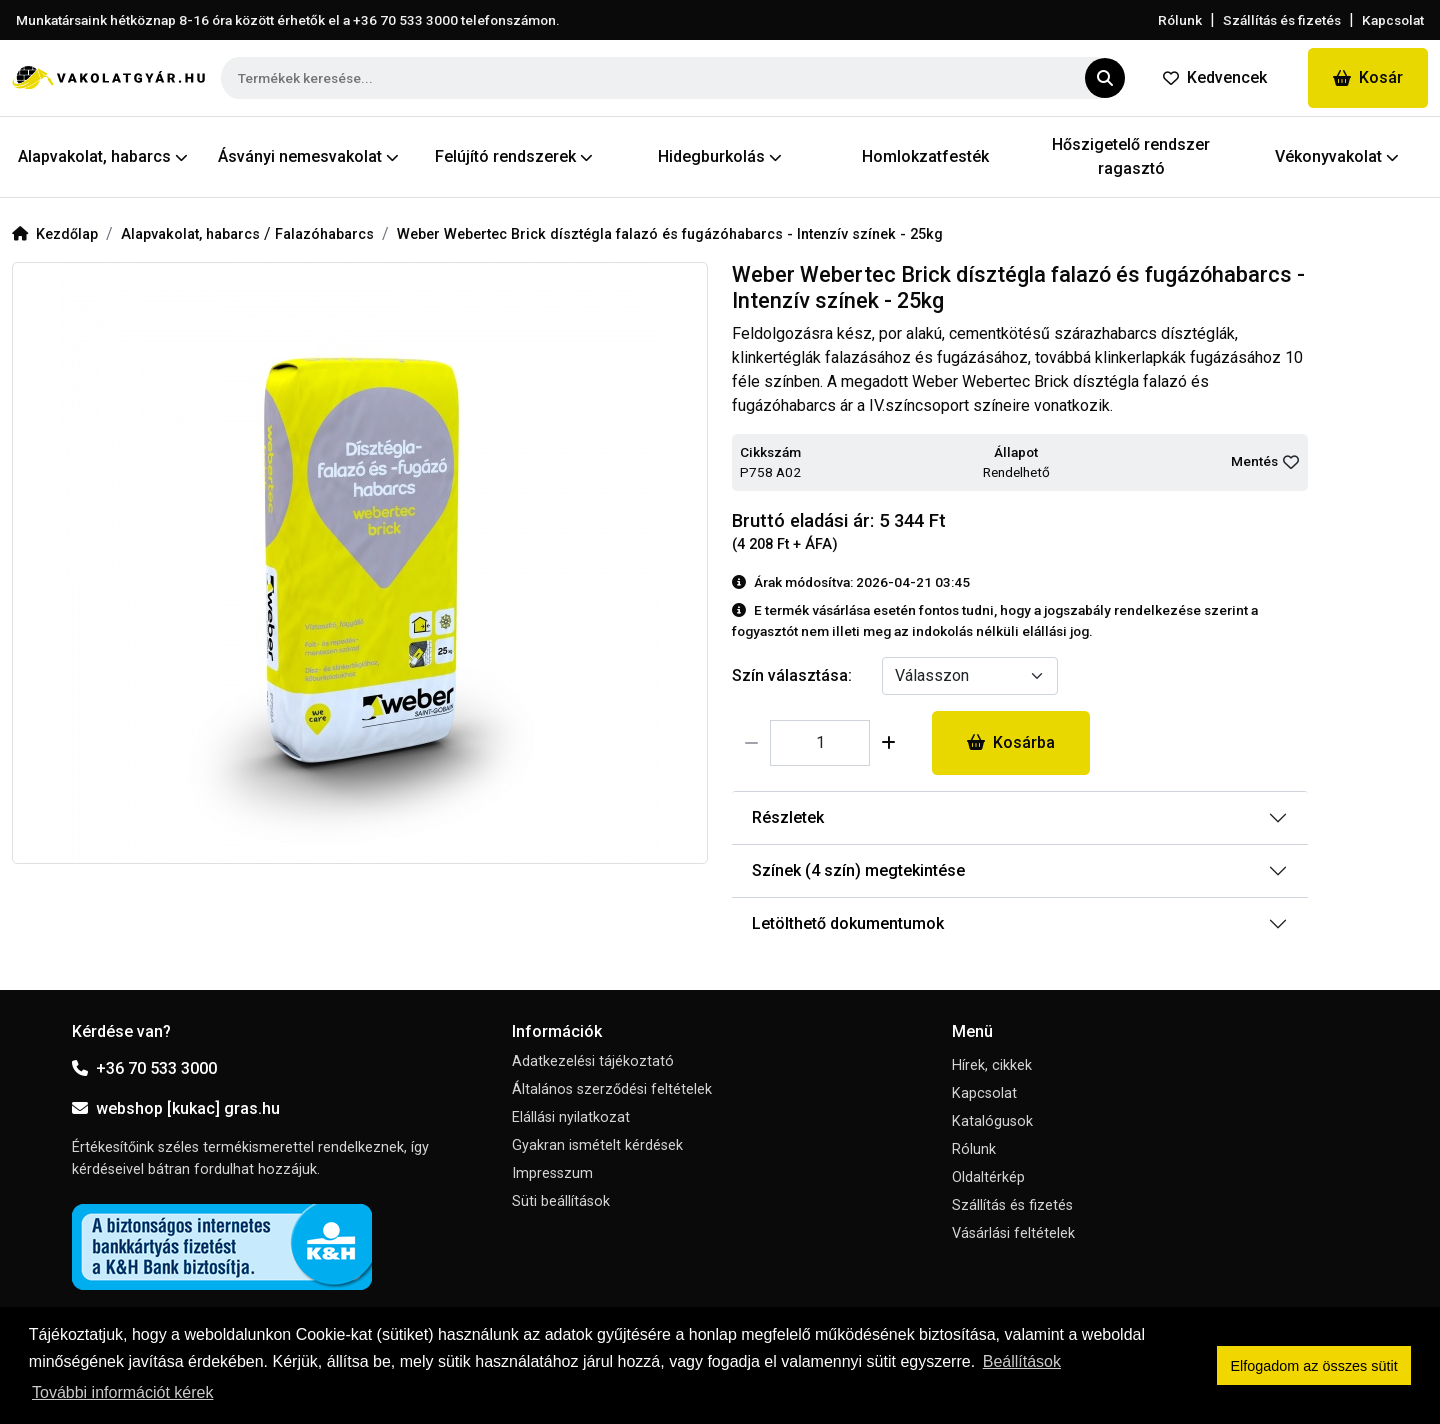 The height and width of the screenshot is (1424, 1440). Describe the element at coordinates (1368, 77) in the screenshot. I see `Kosár` at that location.